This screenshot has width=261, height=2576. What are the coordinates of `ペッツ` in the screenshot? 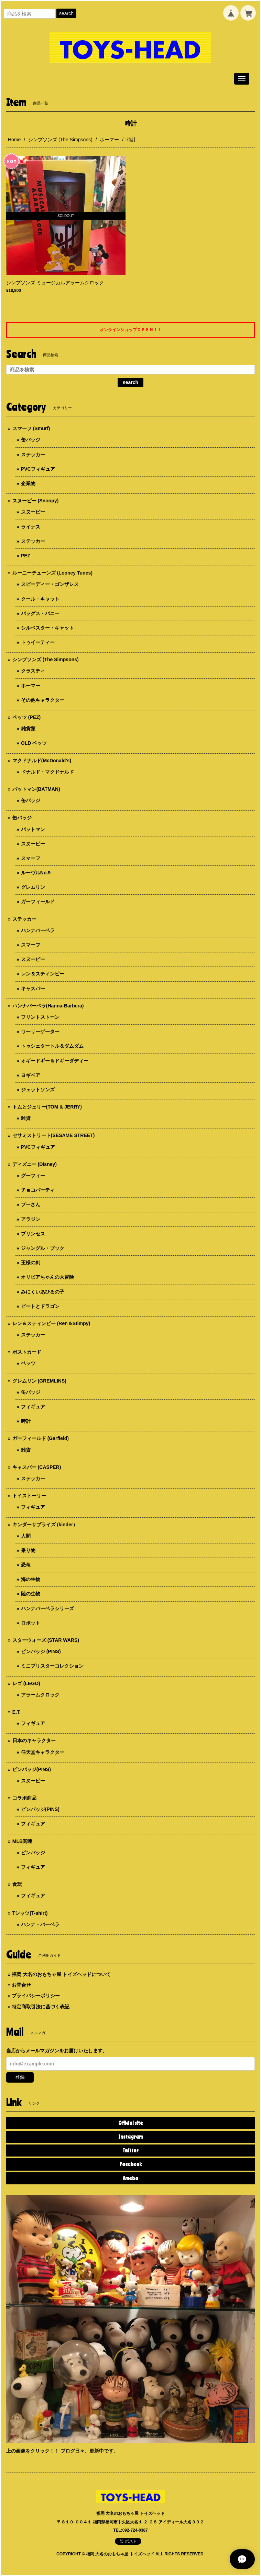 It's located at (28, 1363).